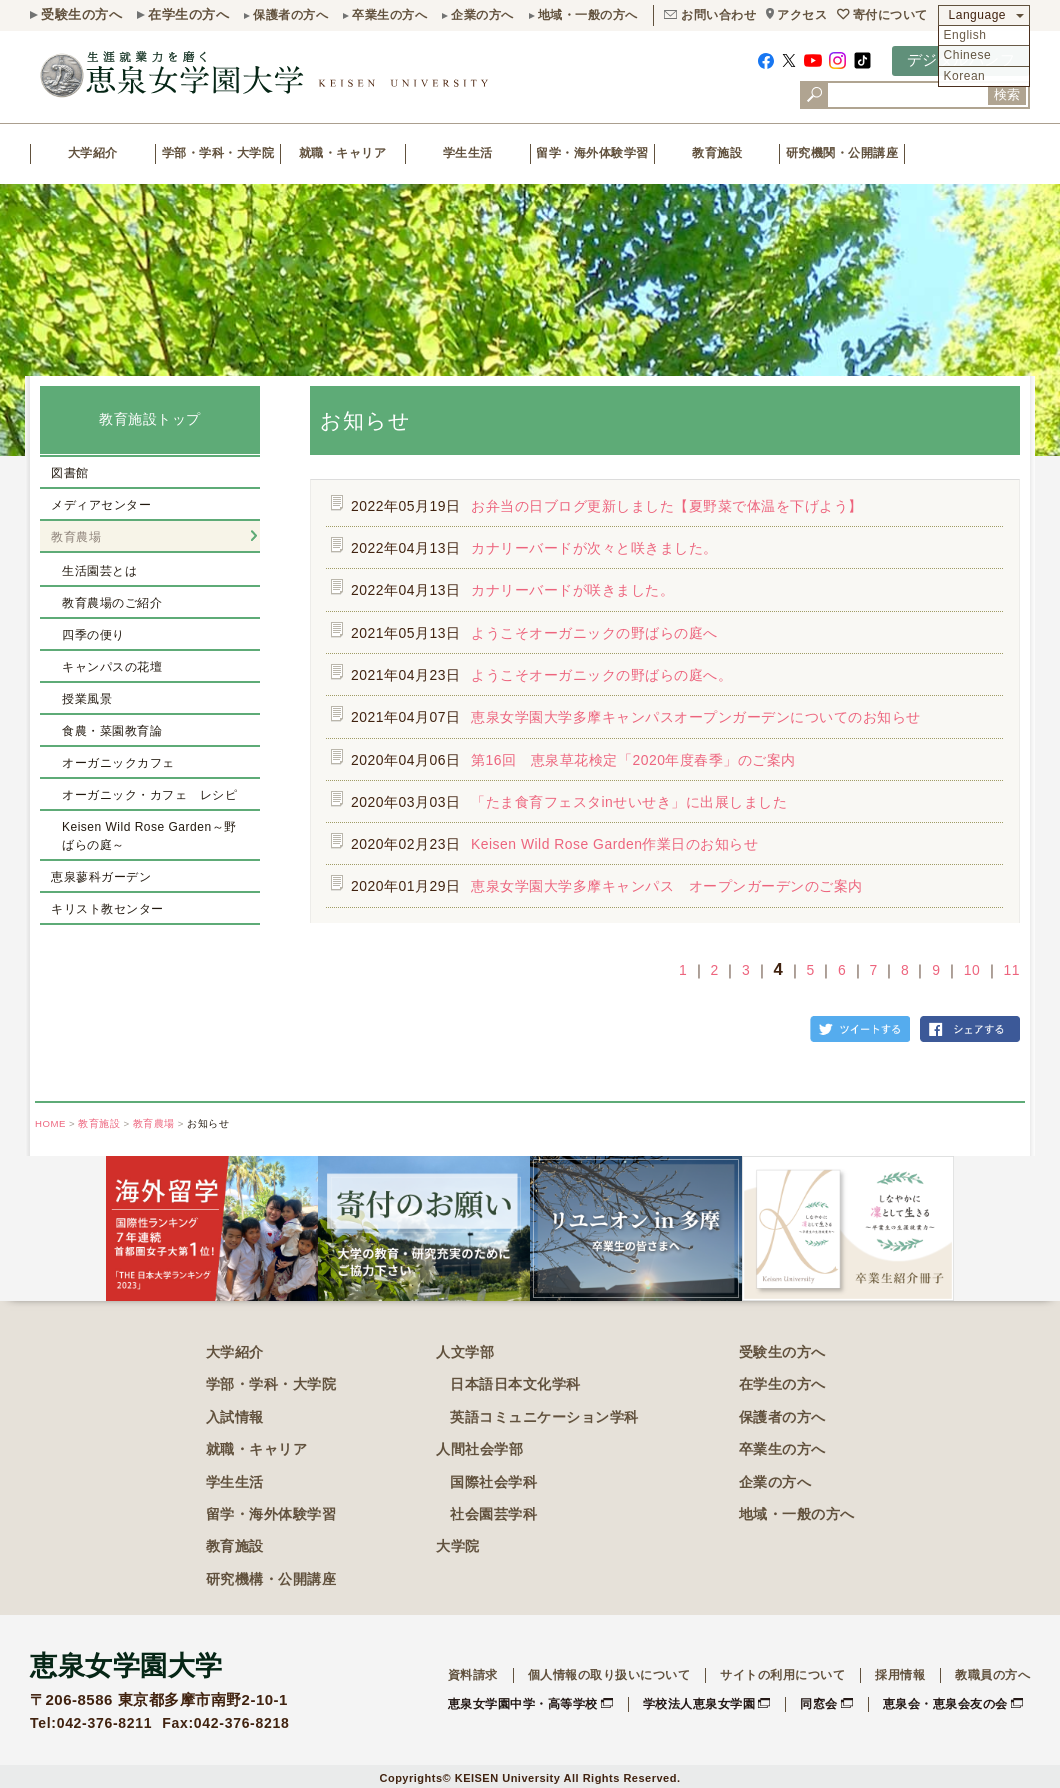 The image size is (1060, 1788). What do you see at coordinates (594, 633) in the screenshot?
I see `ようこそオーガニックの野ばらの庭へ` at bounding box center [594, 633].